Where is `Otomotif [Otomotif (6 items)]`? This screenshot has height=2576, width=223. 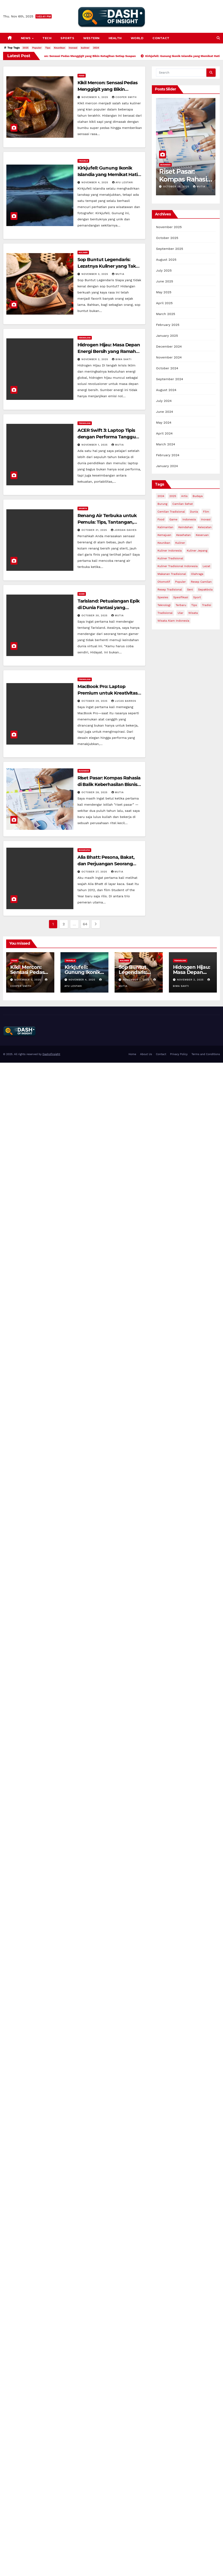
Otomotif [Otomotif (6 items)] is located at coordinates (163, 581).